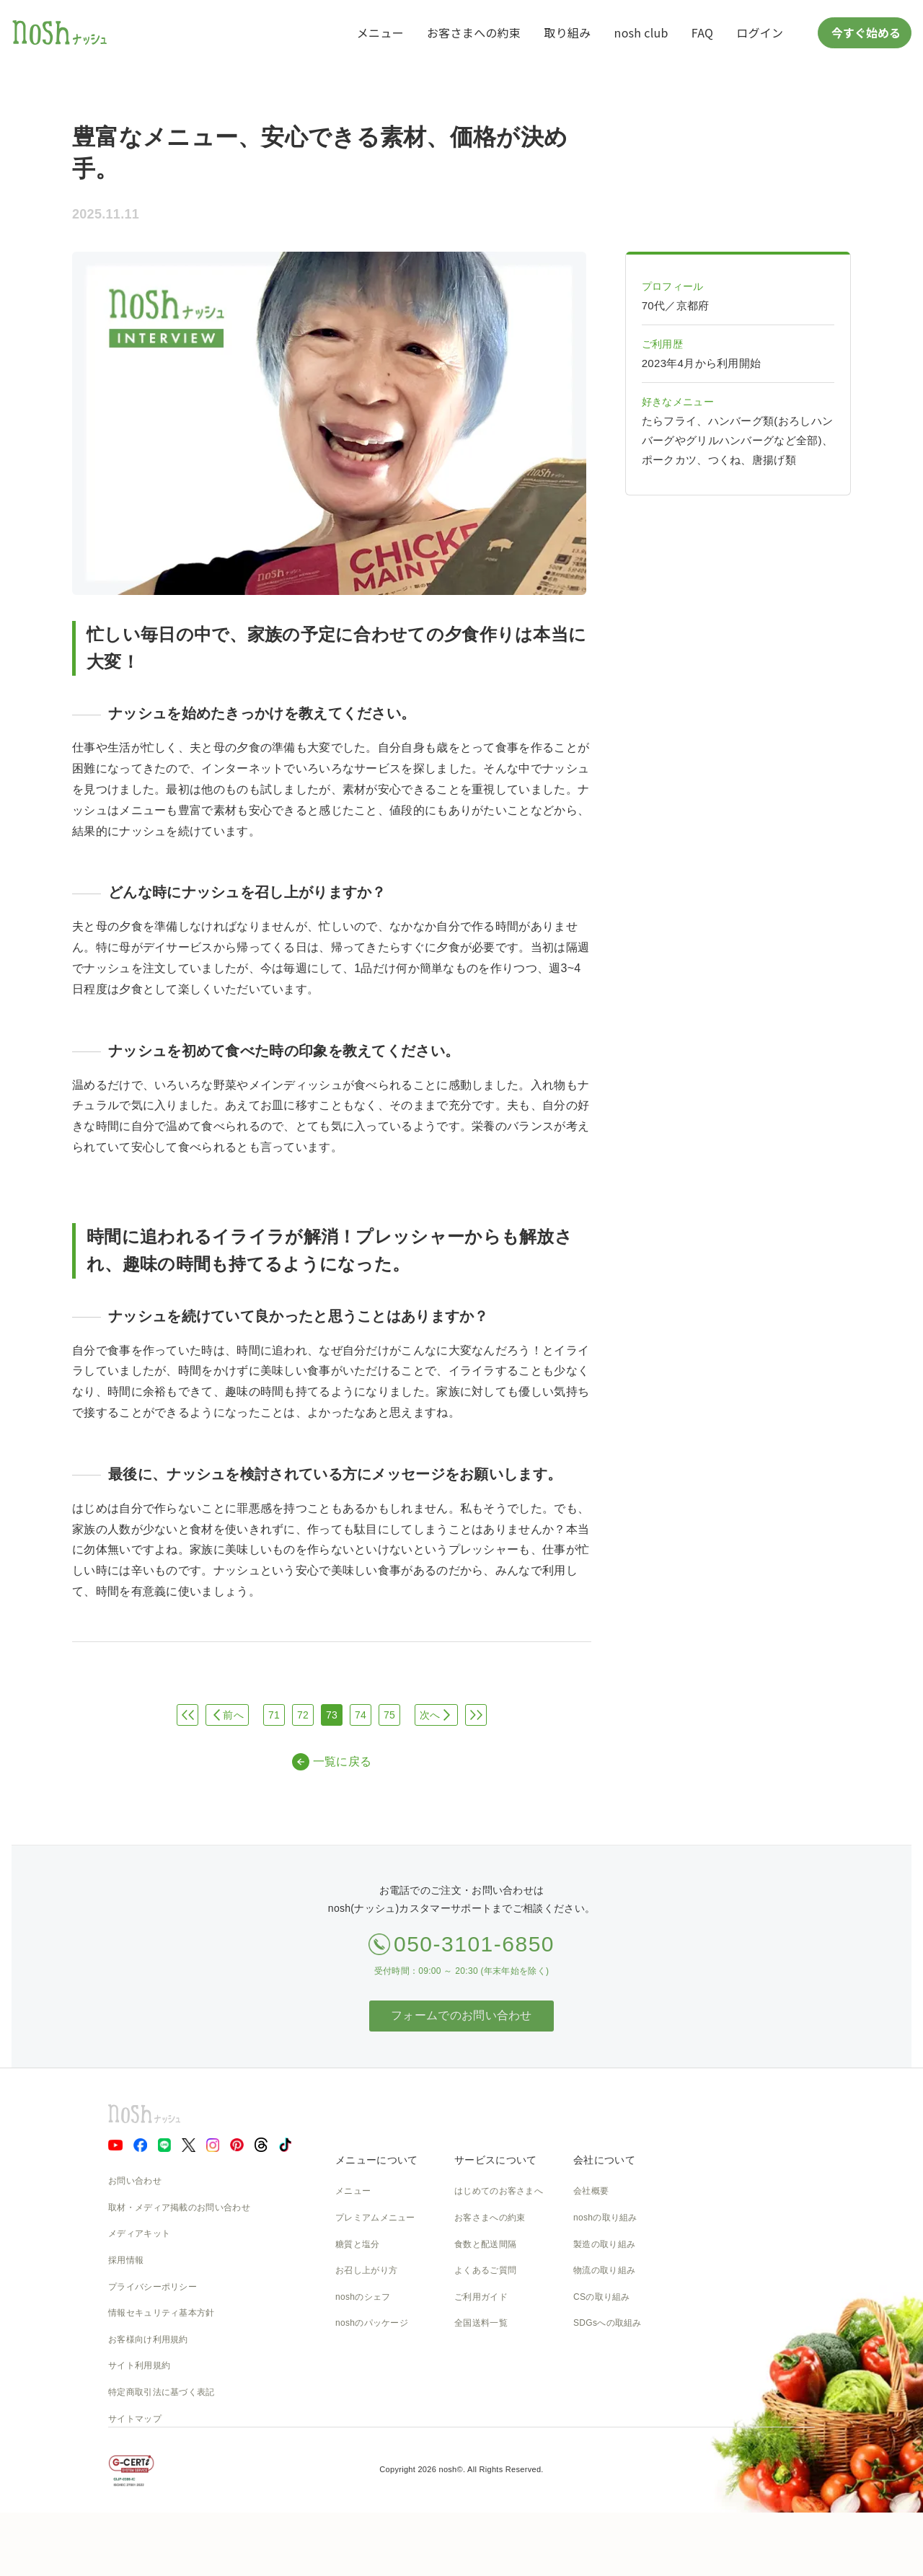  What do you see at coordinates (865, 32) in the screenshot?
I see `今すぐ始める` at bounding box center [865, 32].